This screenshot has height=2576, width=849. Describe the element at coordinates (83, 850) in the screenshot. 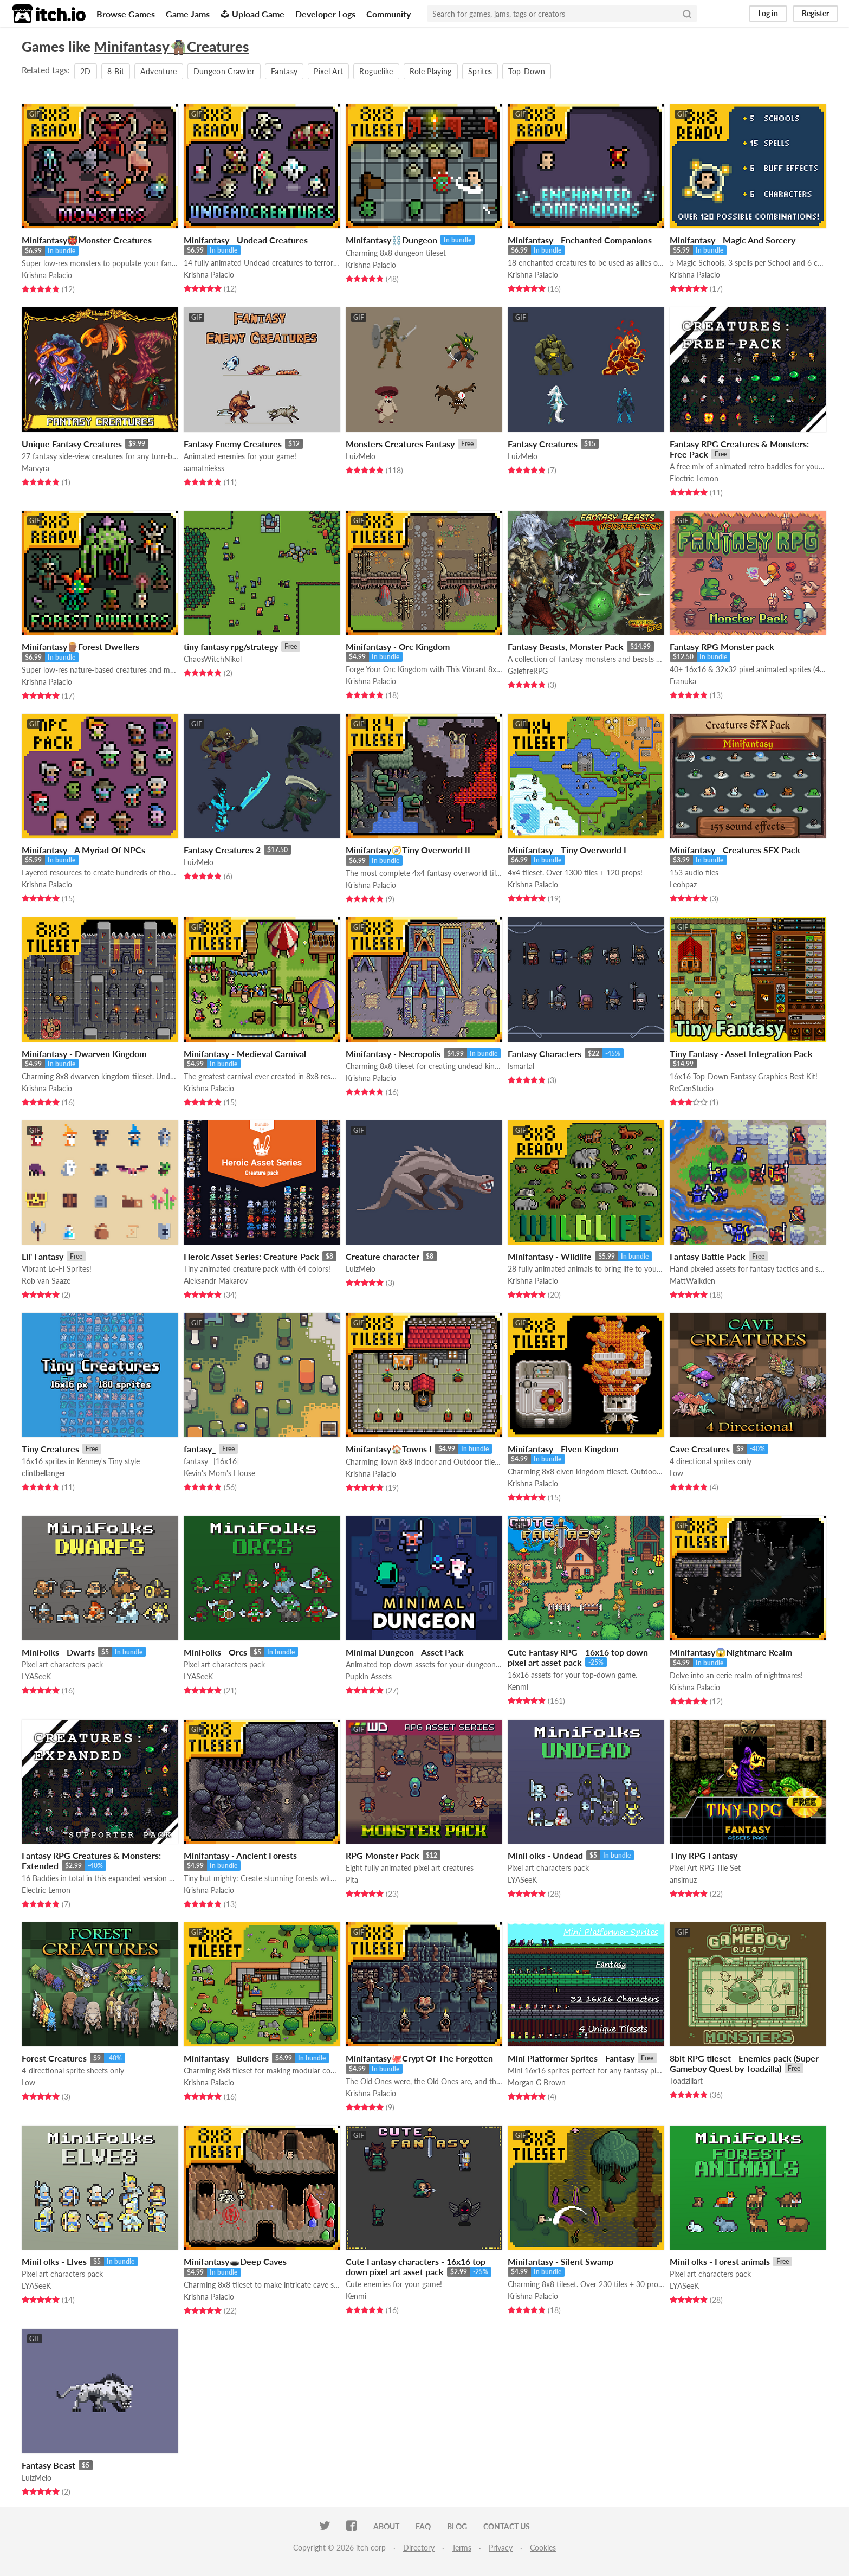

I see `Minifantasy - A Myriad Of NPCs` at that location.